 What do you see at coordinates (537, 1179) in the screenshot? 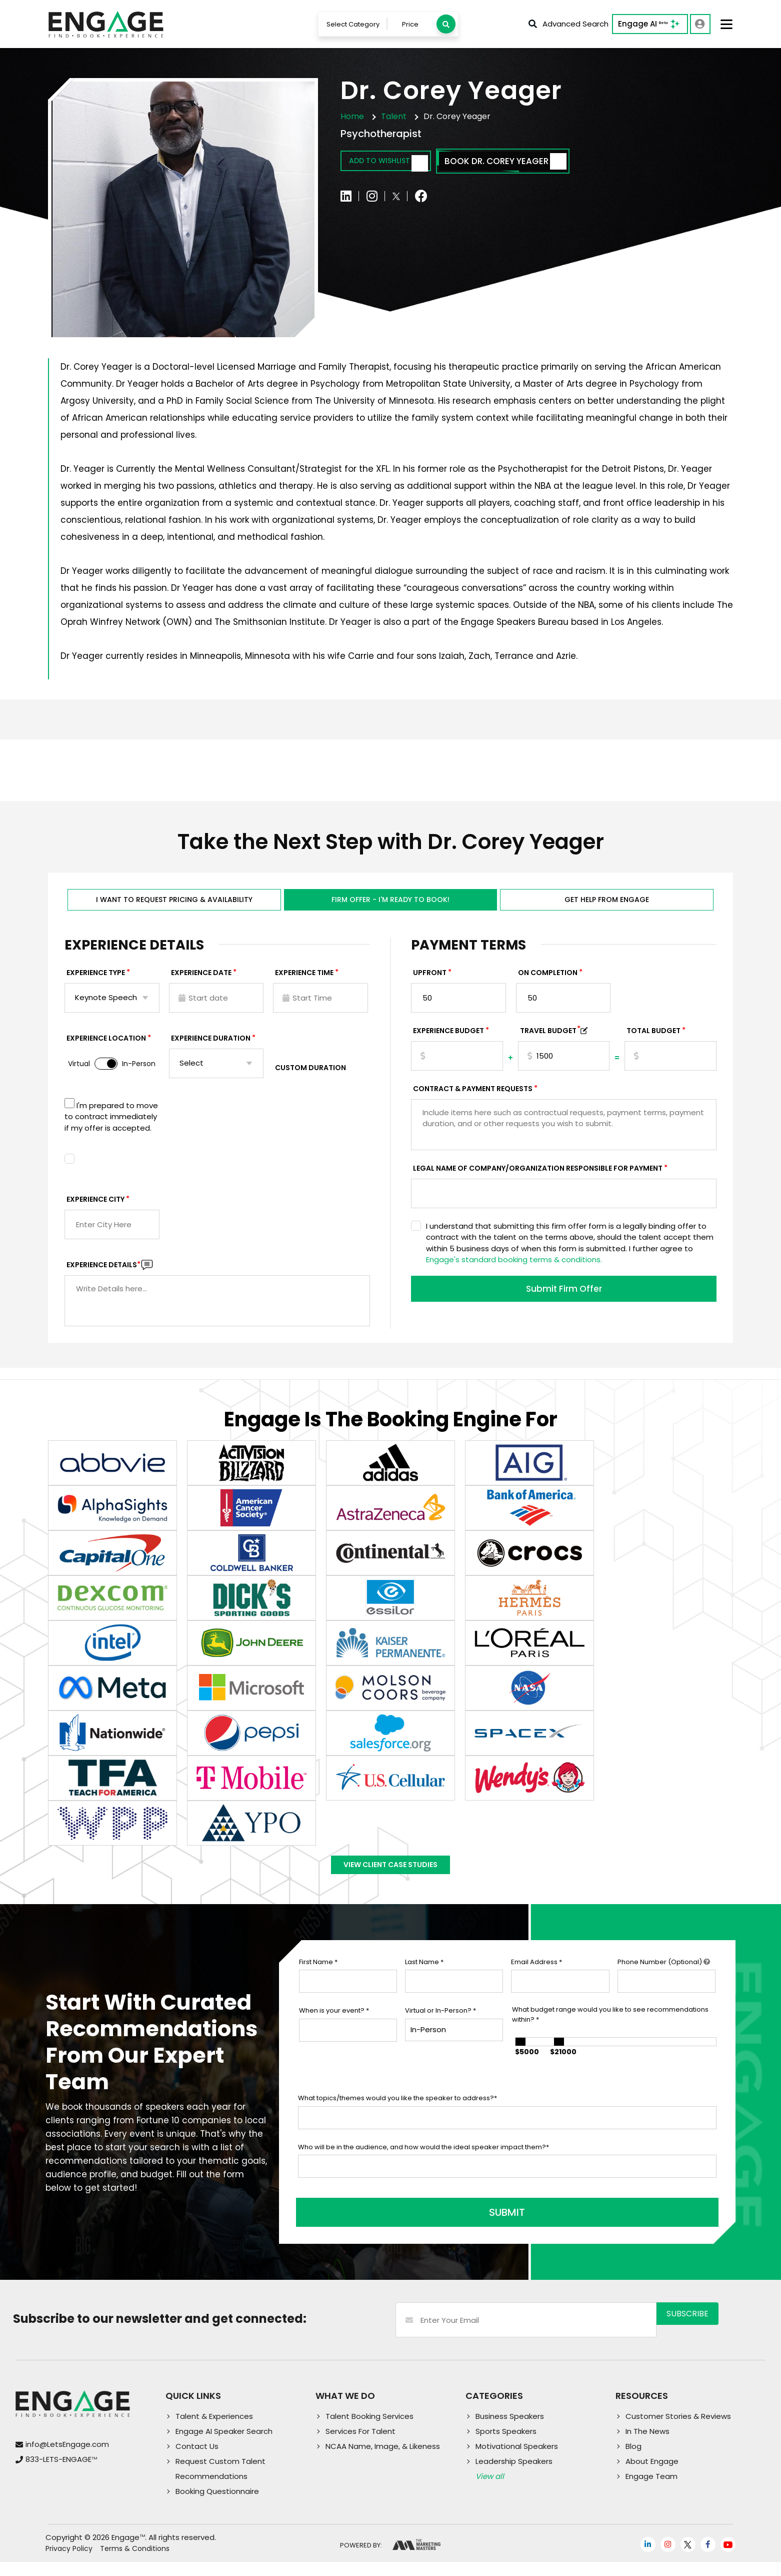
I see `Legal Name of Company/Organization Responsible for Payment` at bounding box center [537, 1179].